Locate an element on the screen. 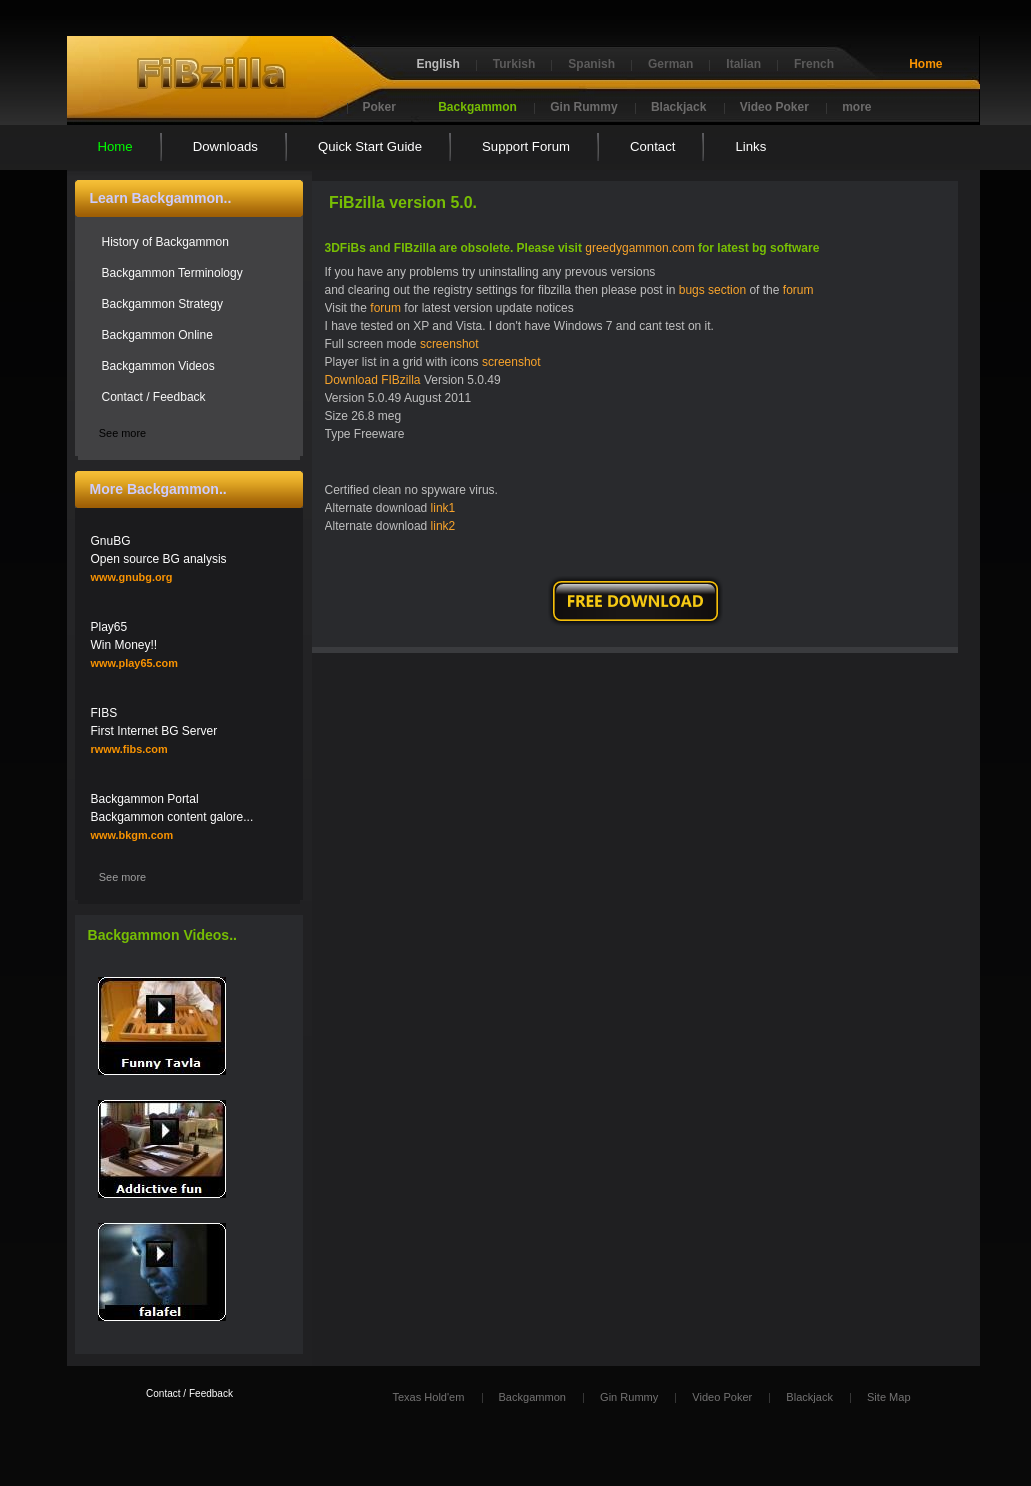 This screenshot has height=1486, width=1031. Spanish is located at coordinates (591, 64).